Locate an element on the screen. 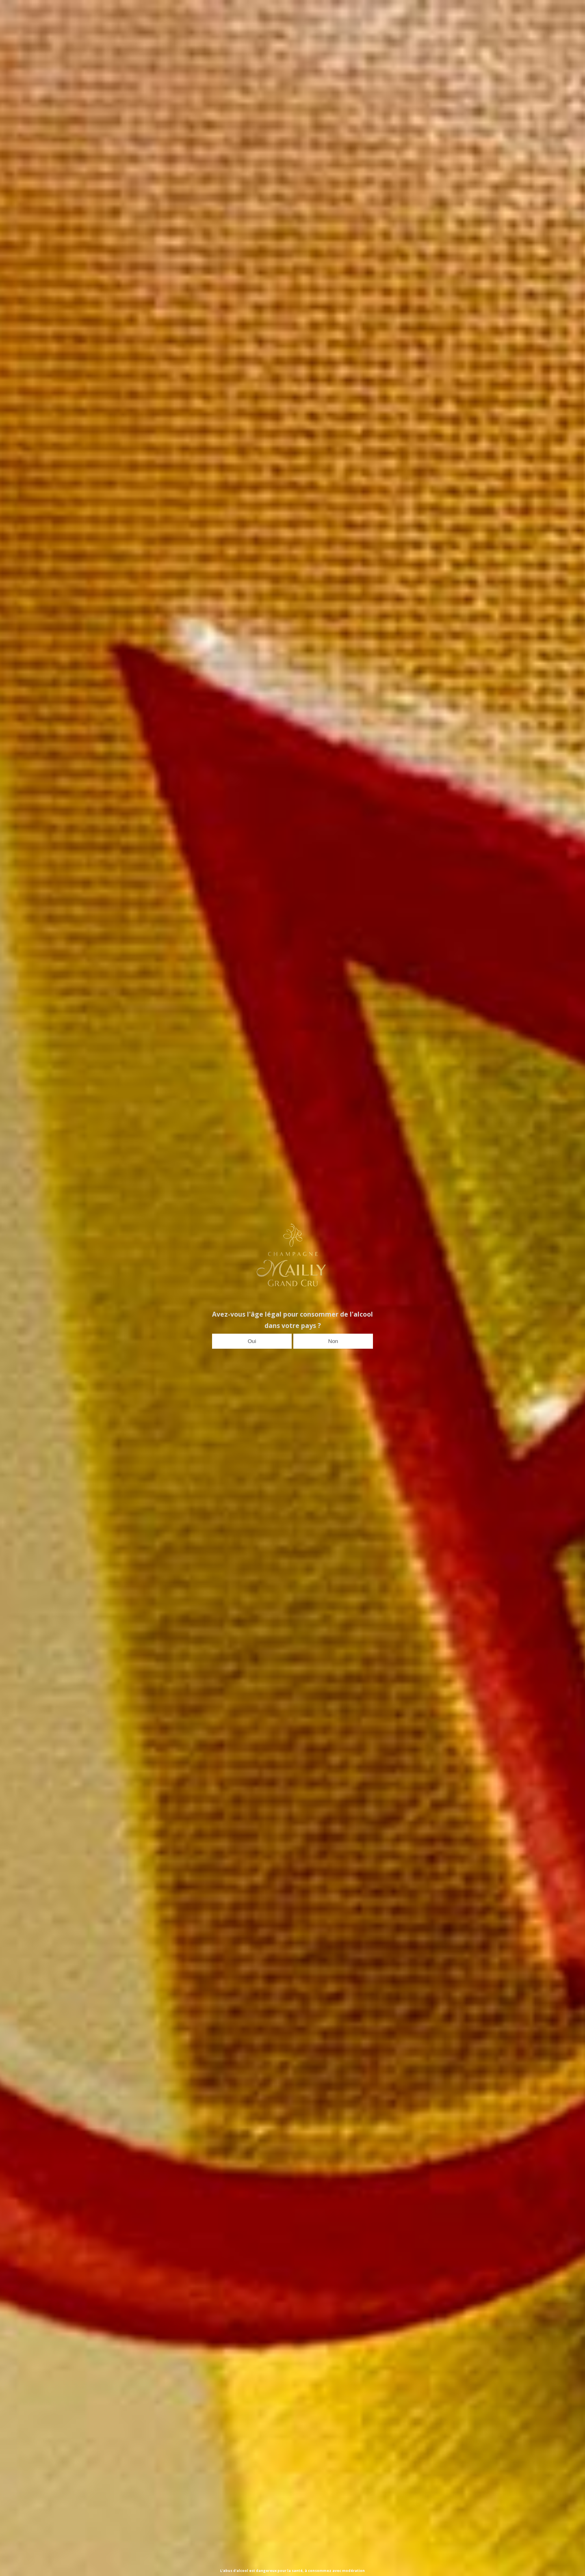  Oui is located at coordinates (252, 1341).